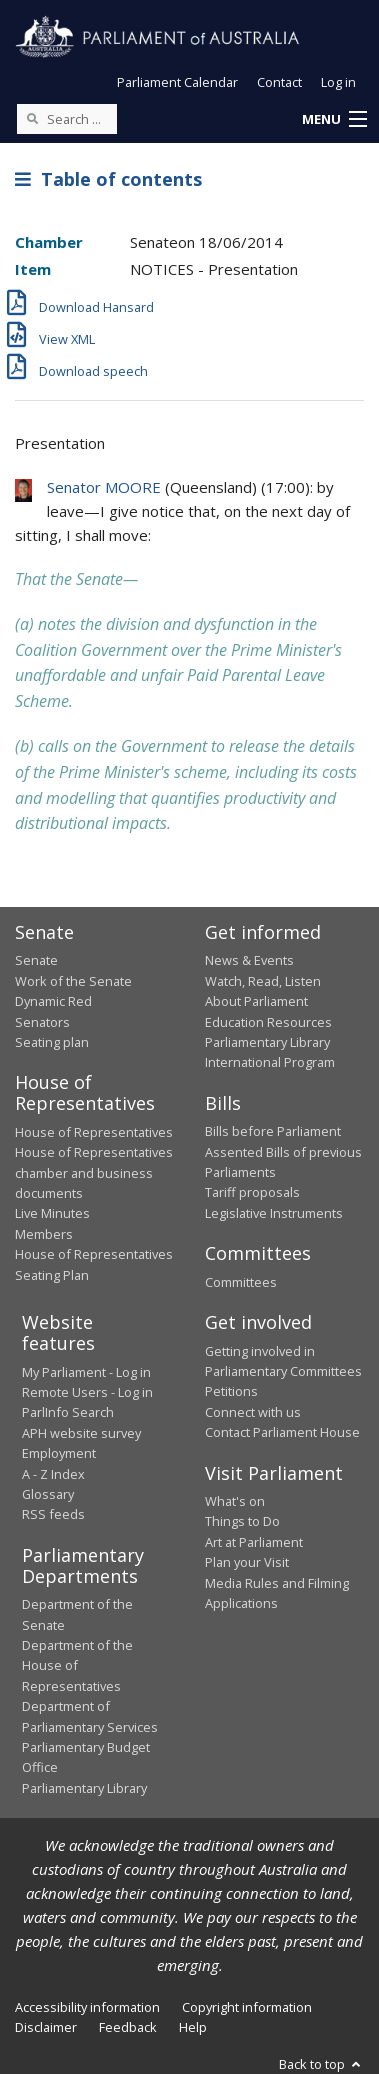 This screenshot has height=2074, width=379. I want to click on Plan your Visit, so click(247, 1562).